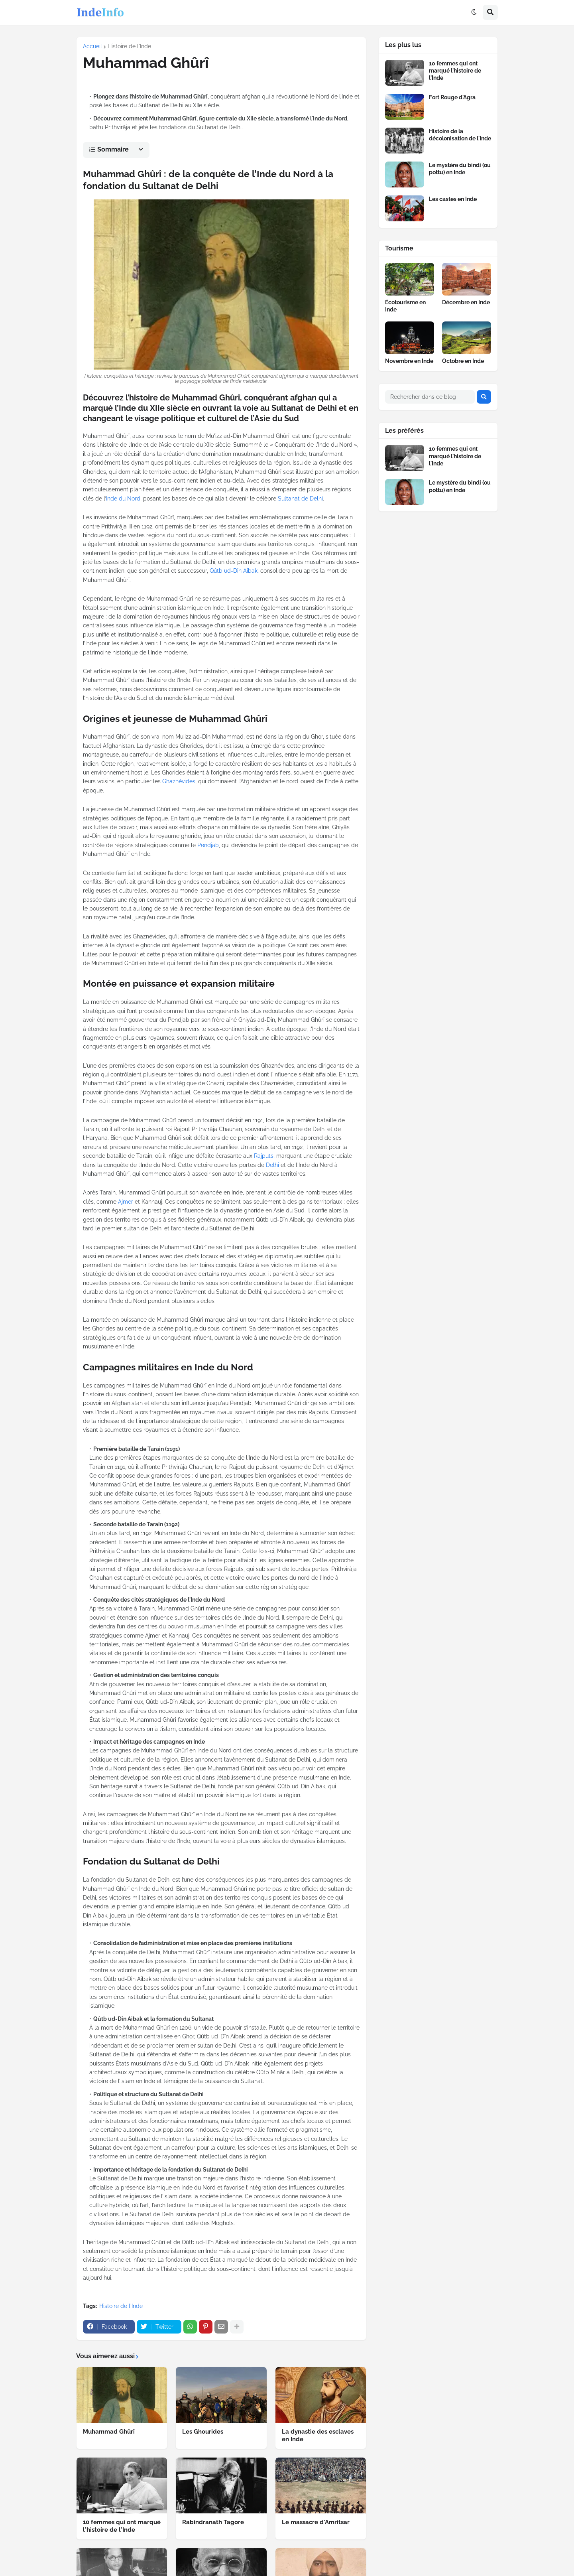 This screenshot has height=2576, width=574. Describe the element at coordinates (474, 12) in the screenshot. I see `[button]` at that location.